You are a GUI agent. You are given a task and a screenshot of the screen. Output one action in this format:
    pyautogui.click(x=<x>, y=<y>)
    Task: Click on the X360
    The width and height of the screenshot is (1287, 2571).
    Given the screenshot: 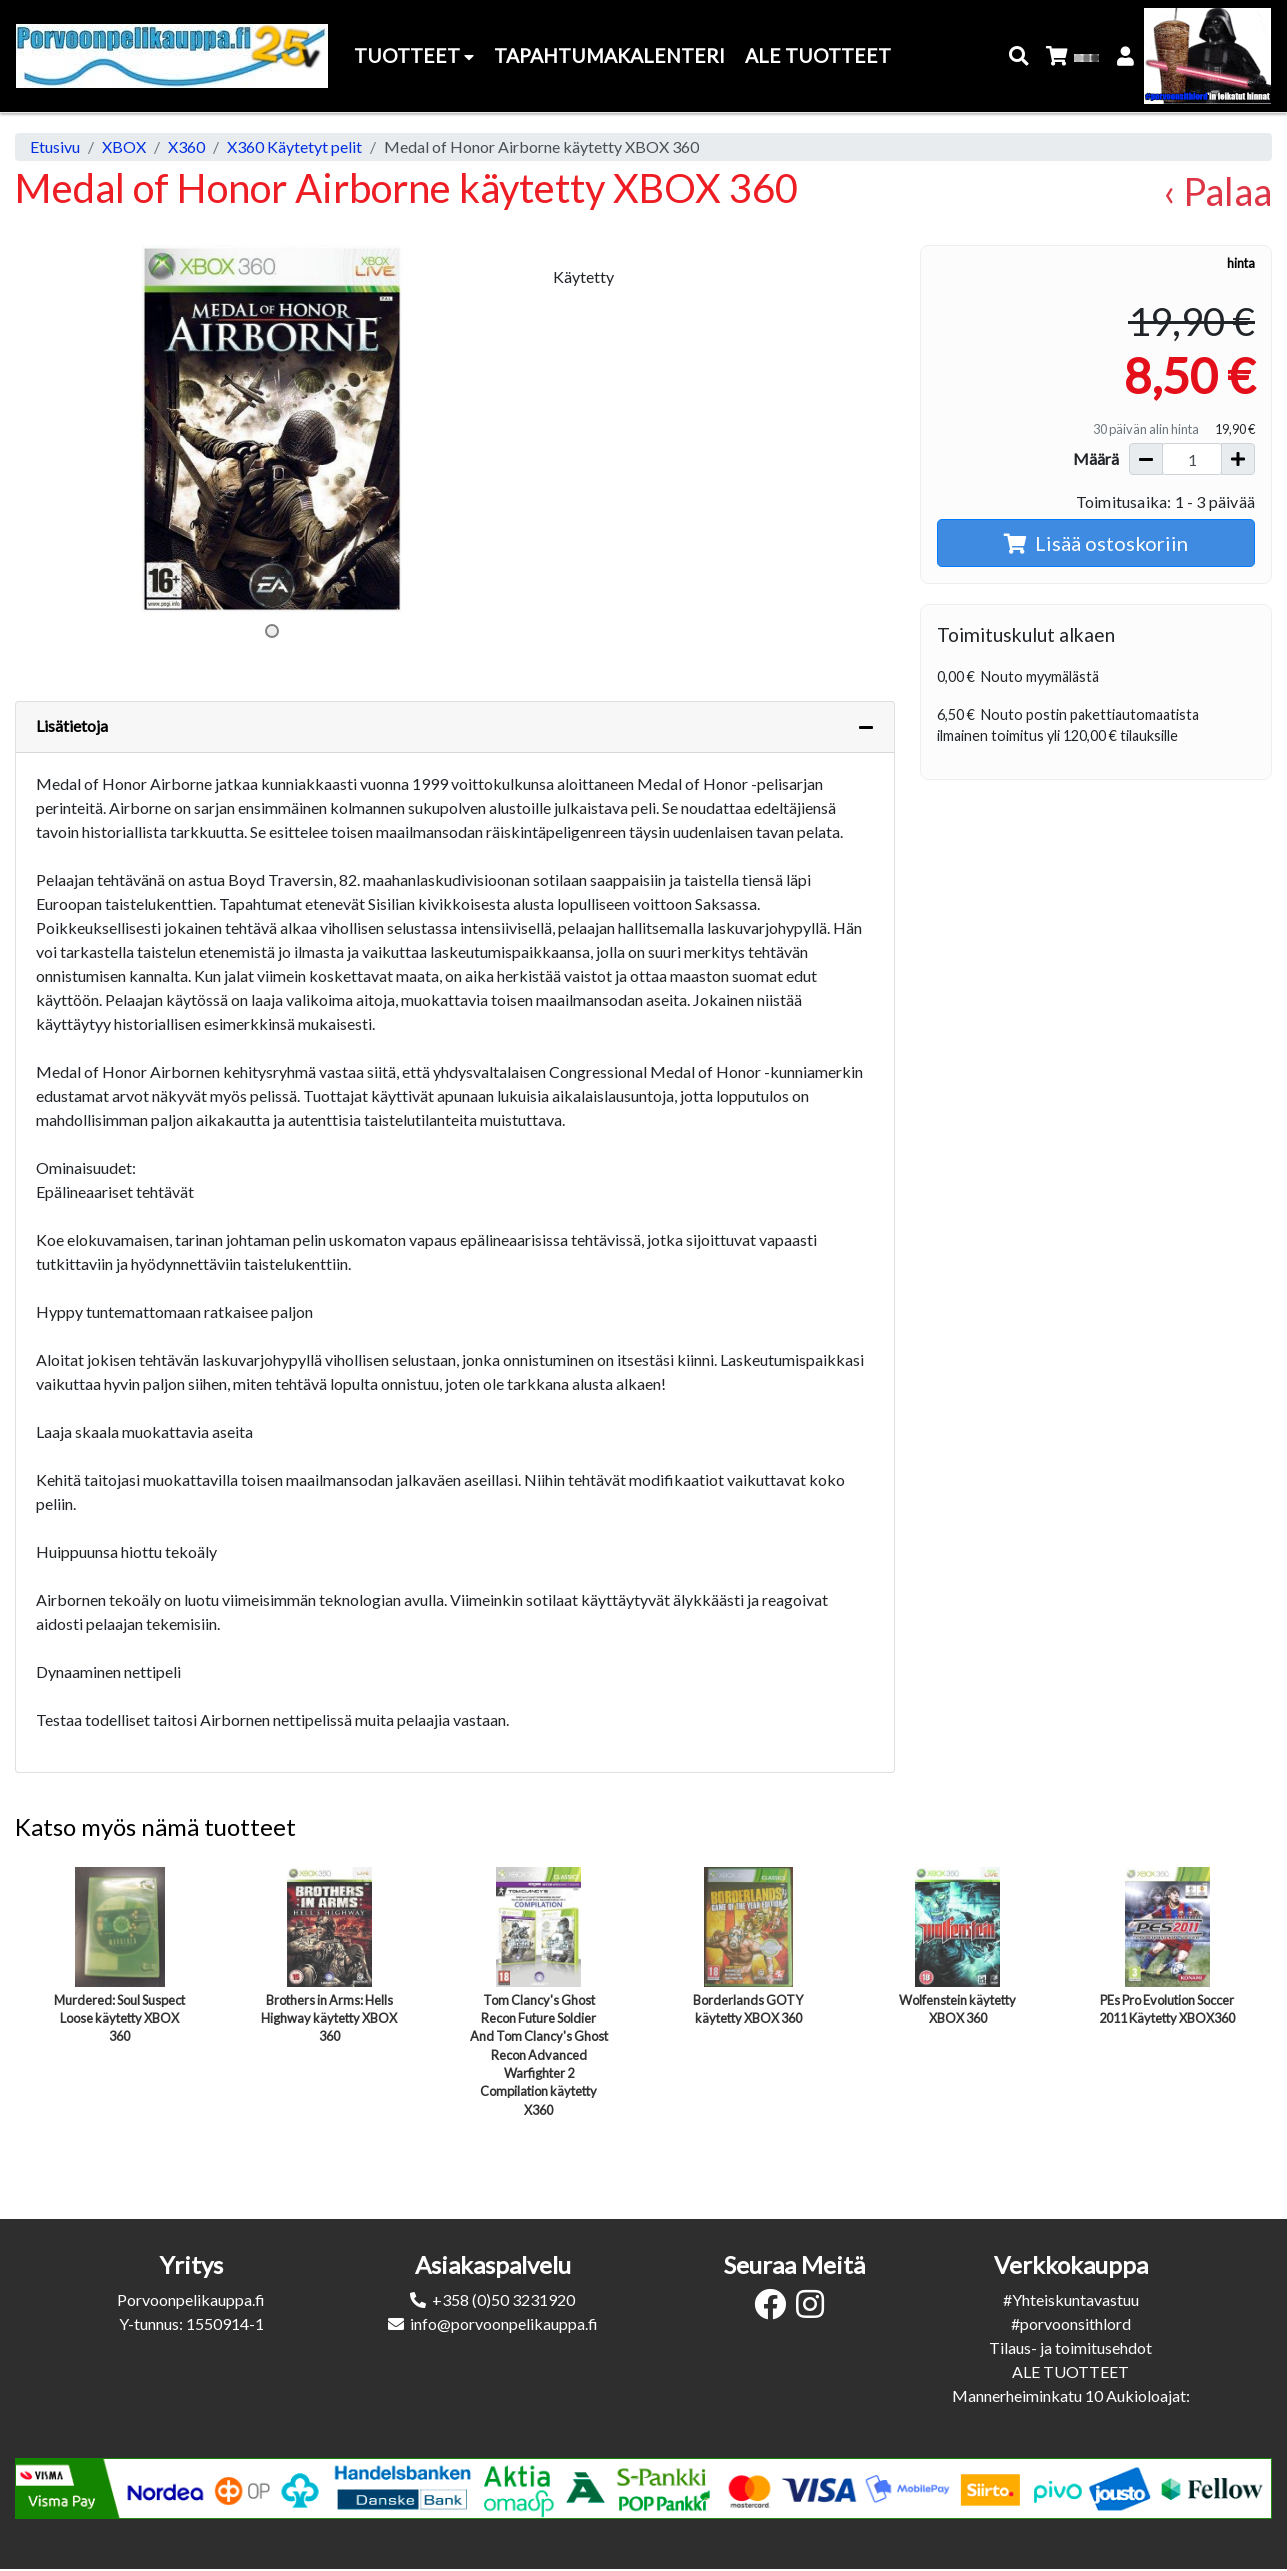 What is the action you would take?
    pyautogui.click(x=186, y=146)
    